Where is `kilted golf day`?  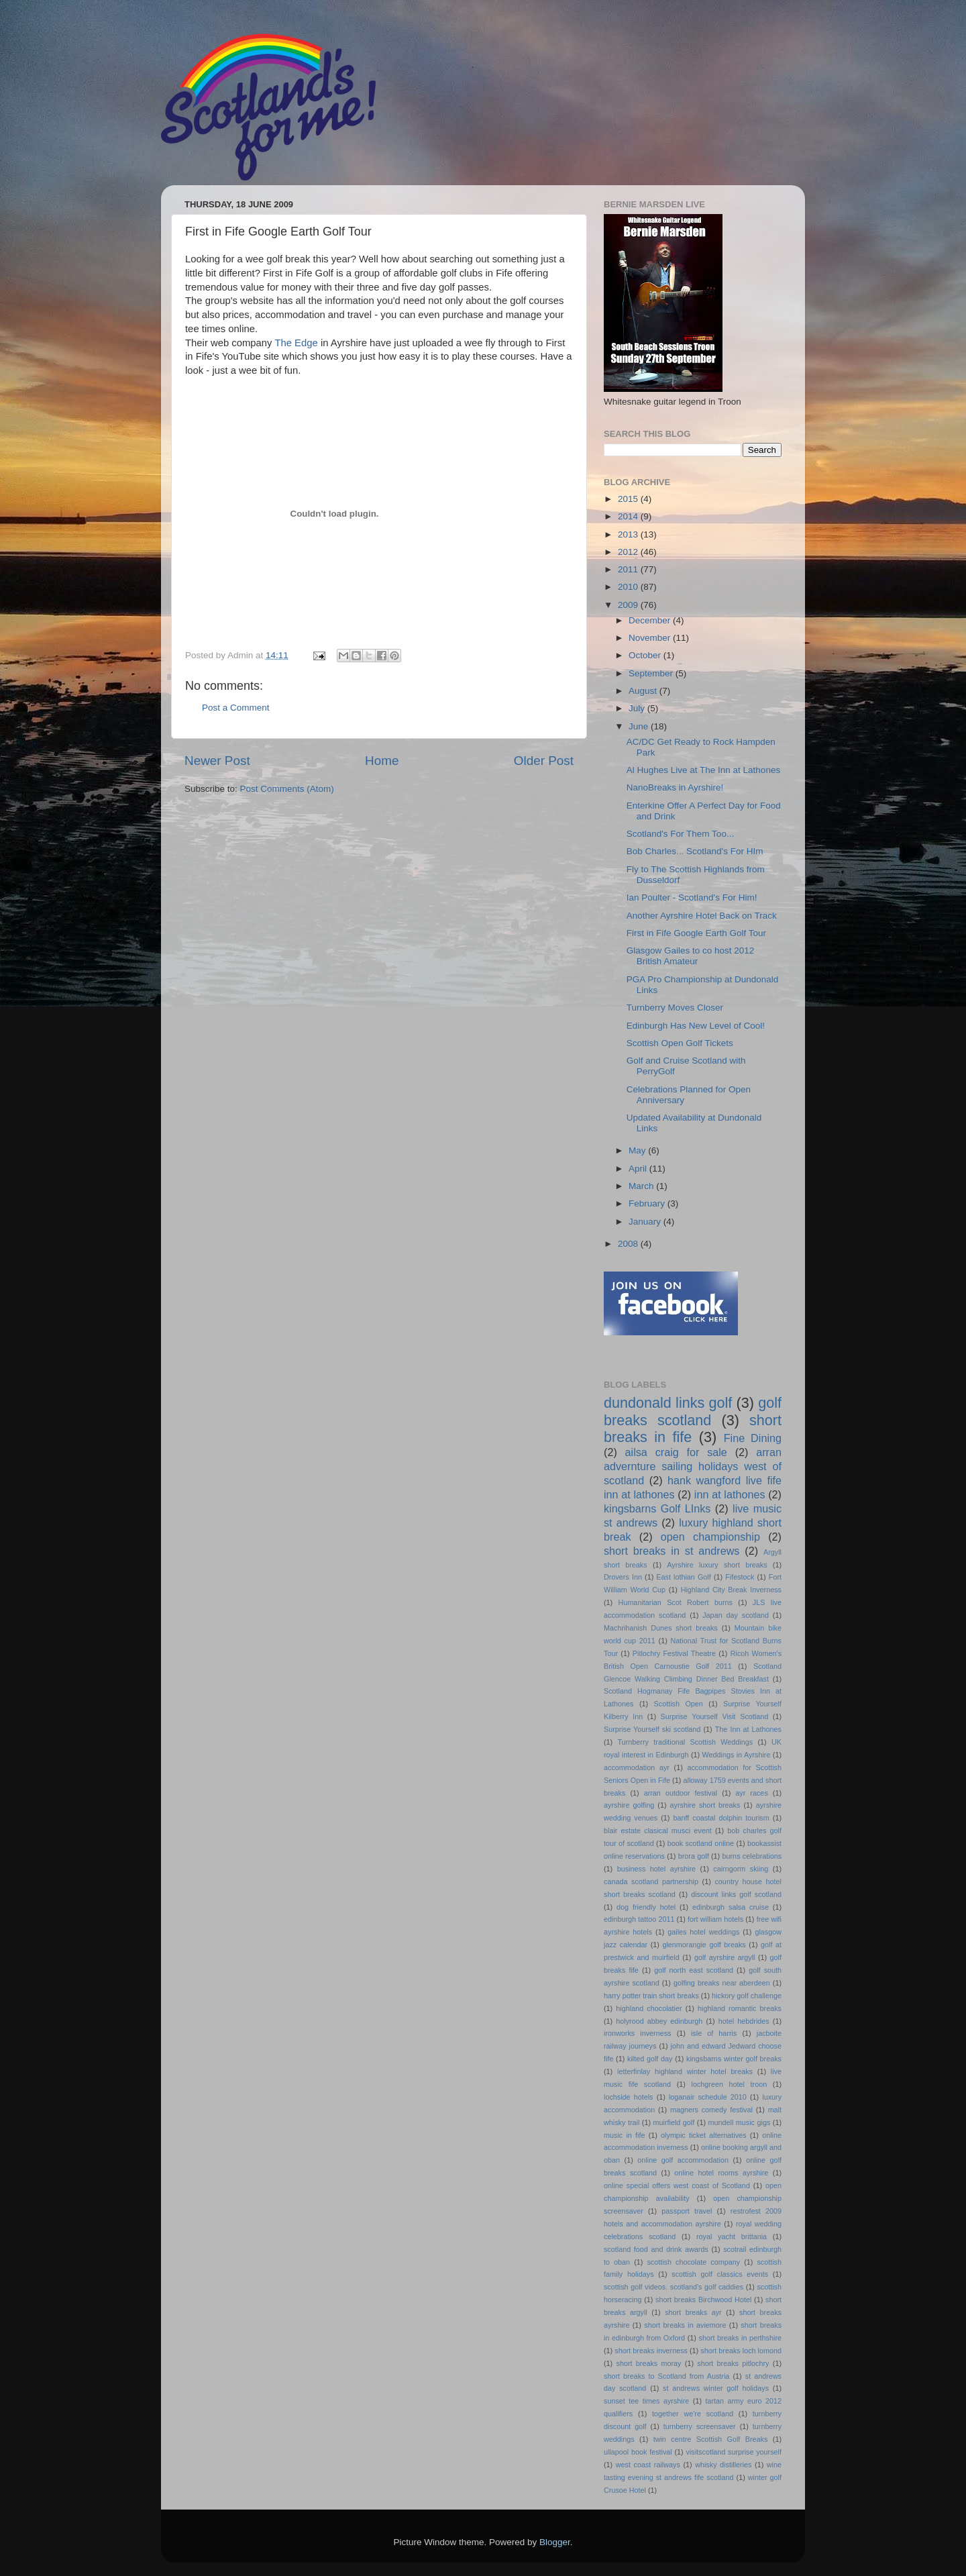 kilted golf day is located at coordinates (649, 2059).